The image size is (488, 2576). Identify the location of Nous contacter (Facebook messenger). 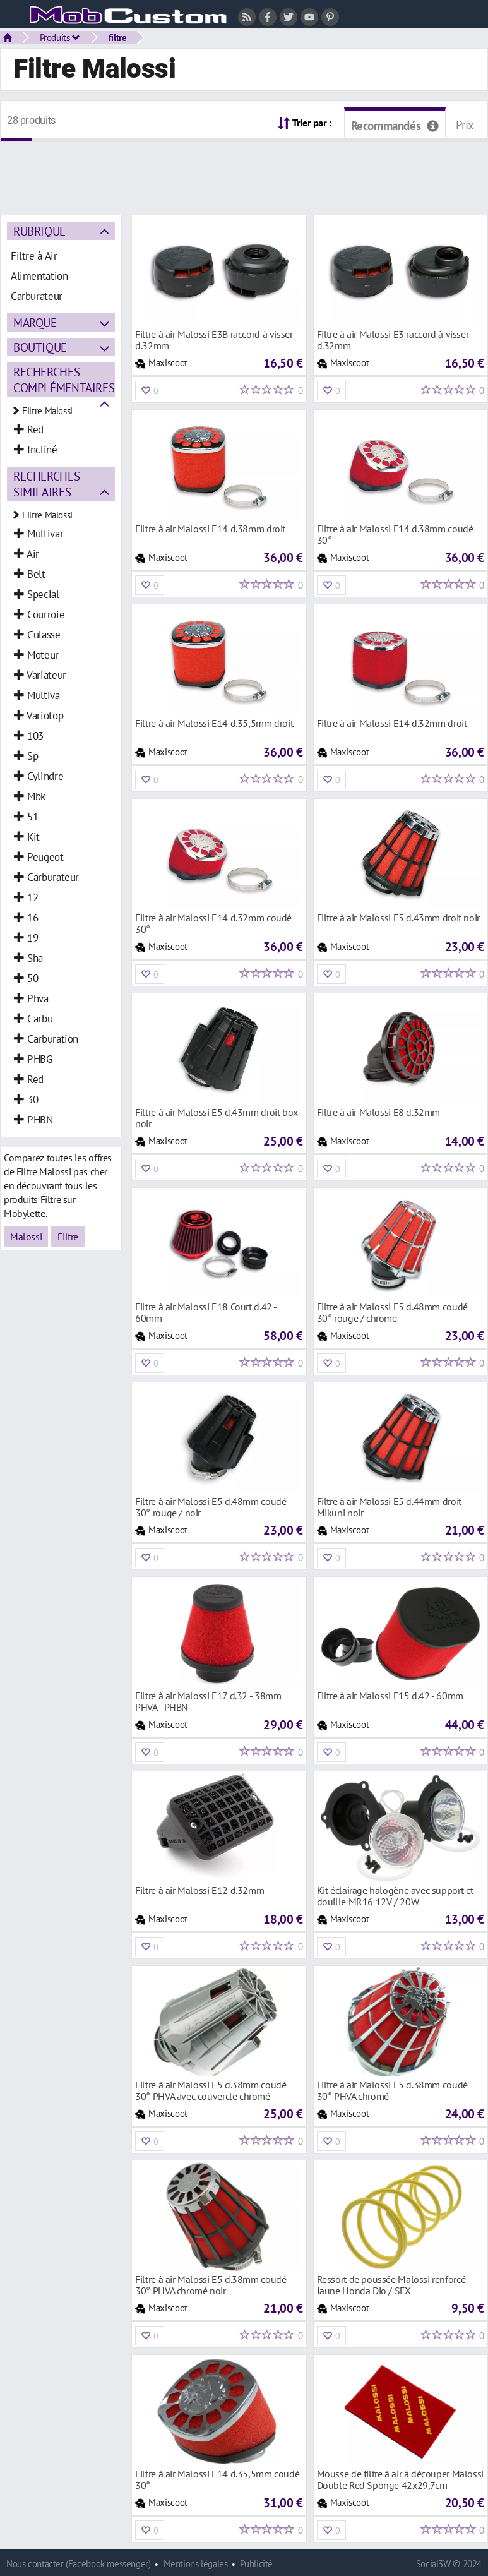
(78, 2563).